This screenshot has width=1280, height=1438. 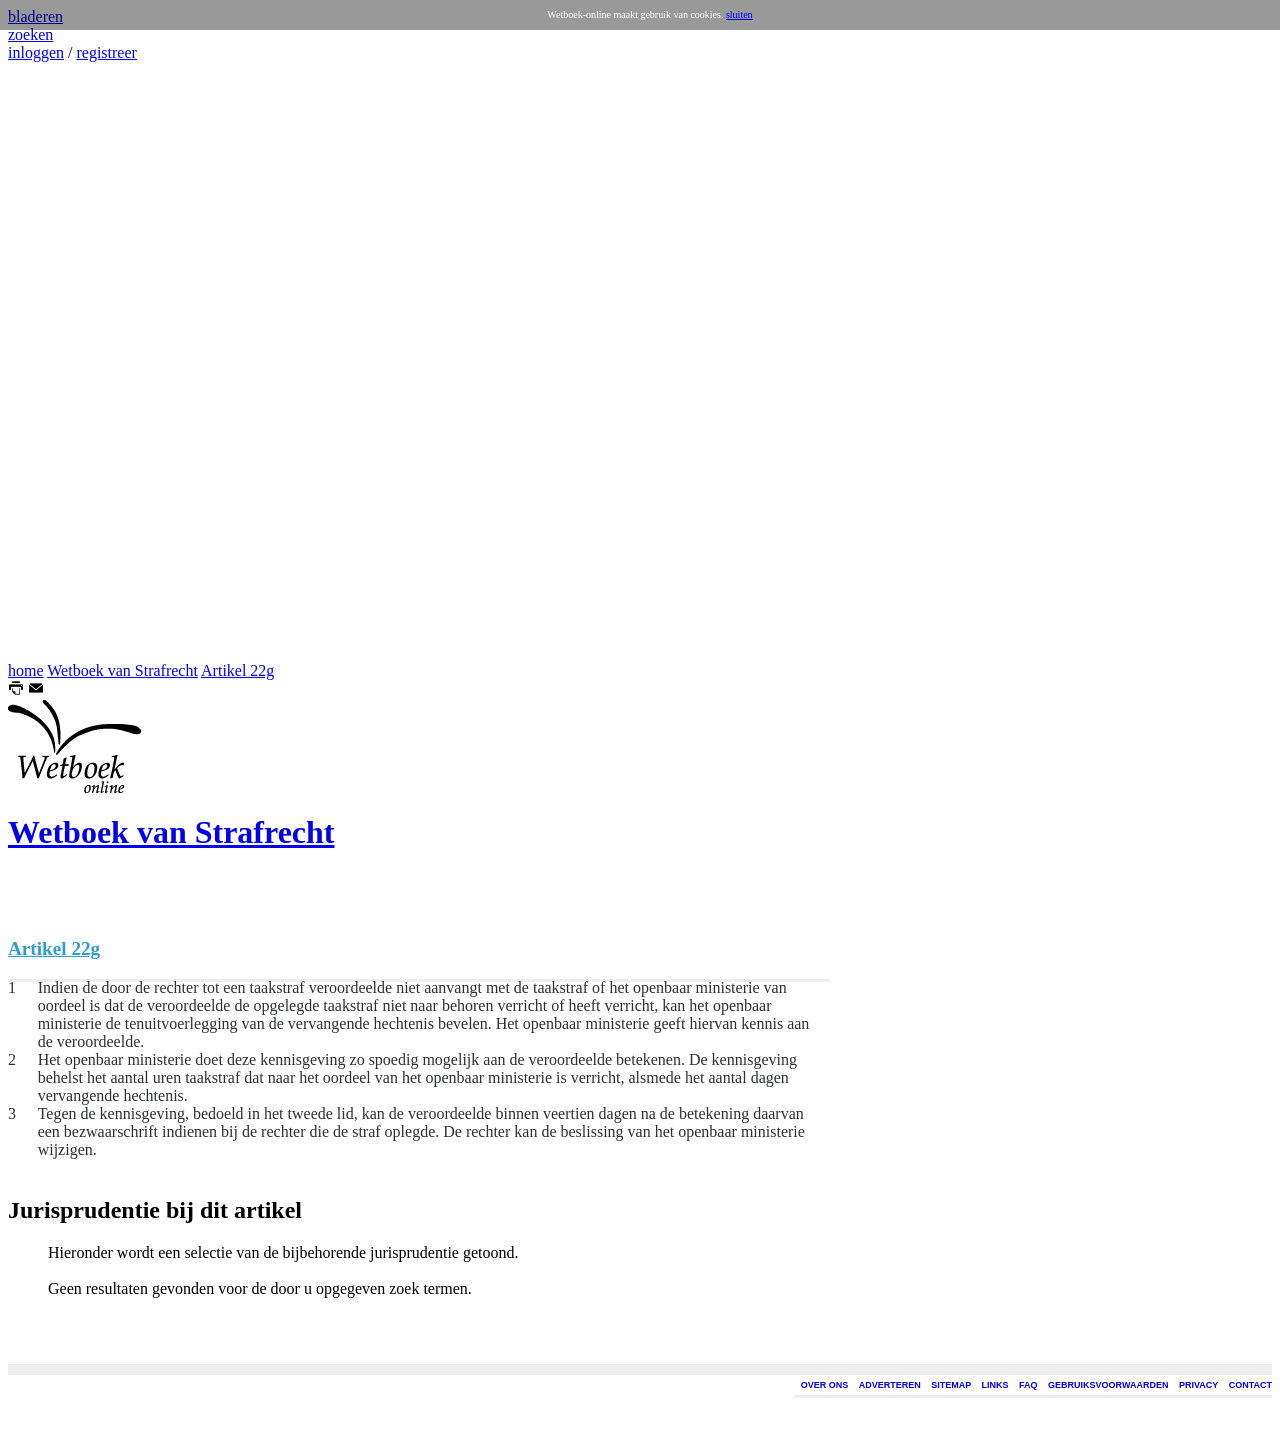 I want to click on Wetboek van Strafrecht, so click(x=122, y=670).